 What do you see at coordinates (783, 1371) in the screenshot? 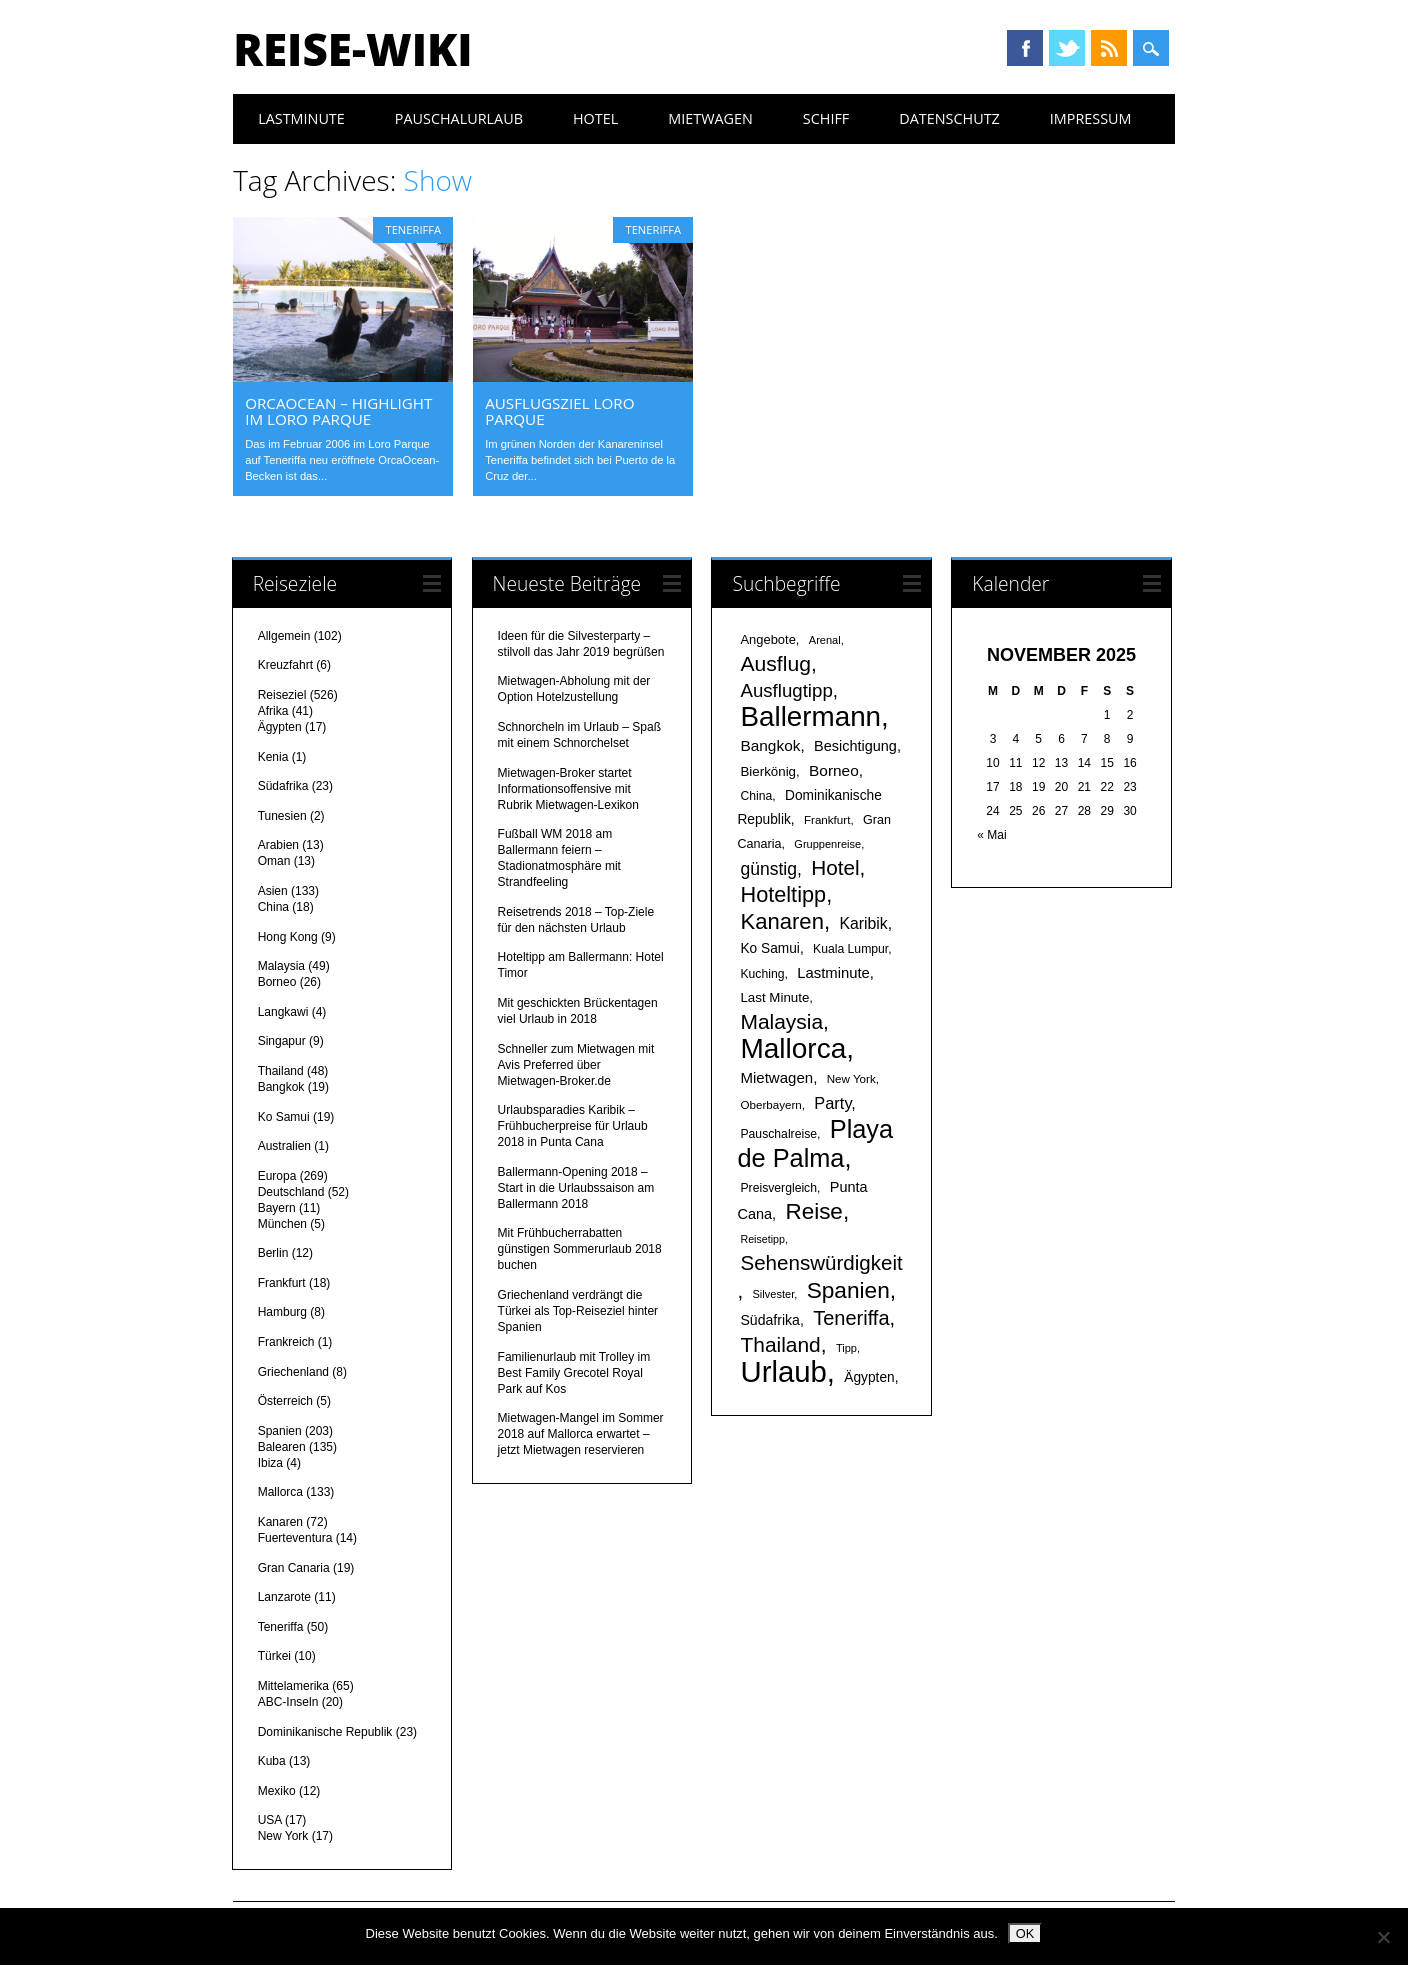
I see `Urlaub [Urlaub (145 Einträge)]` at bounding box center [783, 1371].